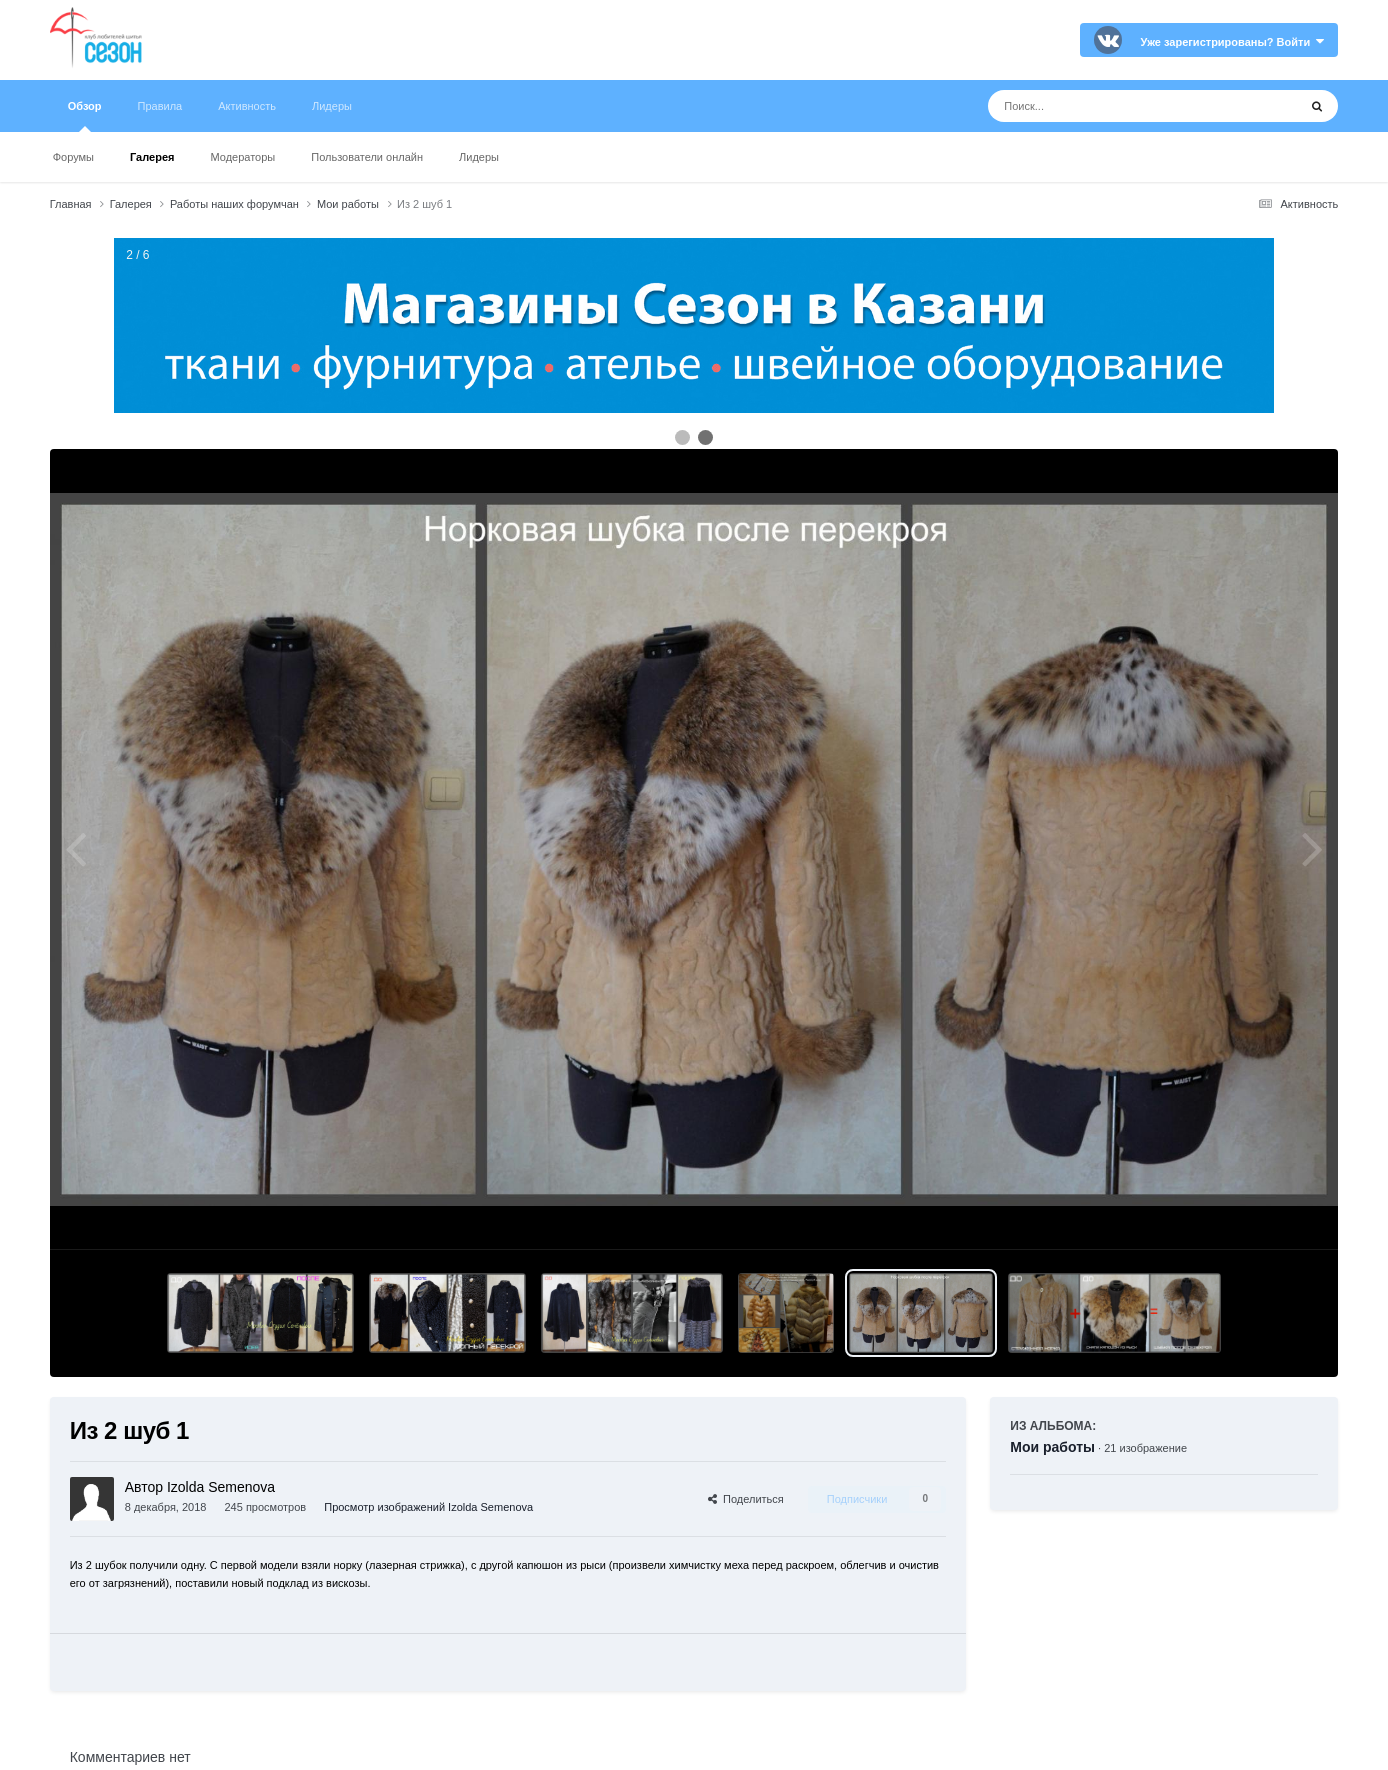  I want to click on Модераторы, so click(242, 157).